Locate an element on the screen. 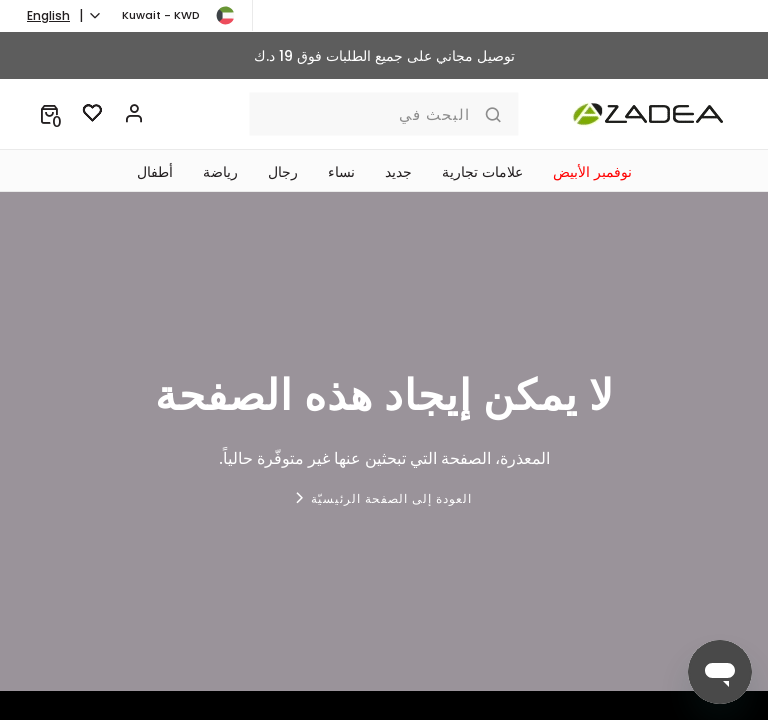  رجال is located at coordinates (283, 172).